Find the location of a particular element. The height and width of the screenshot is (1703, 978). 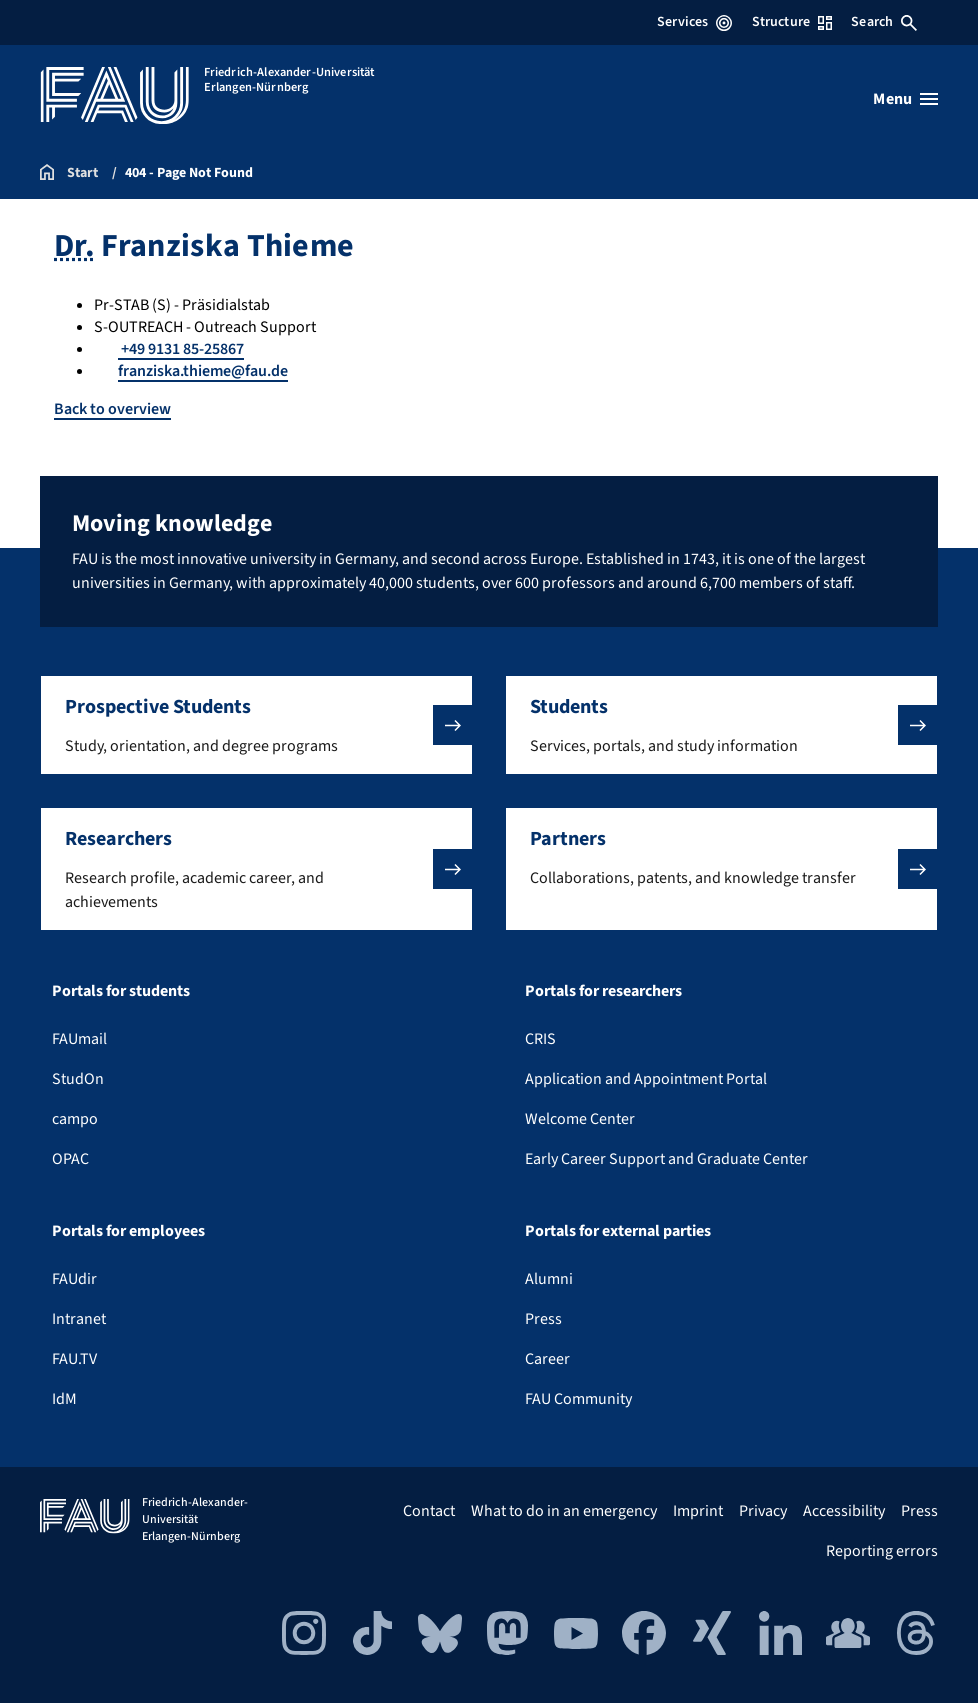

Contact is located at coordinates (429, 1511).